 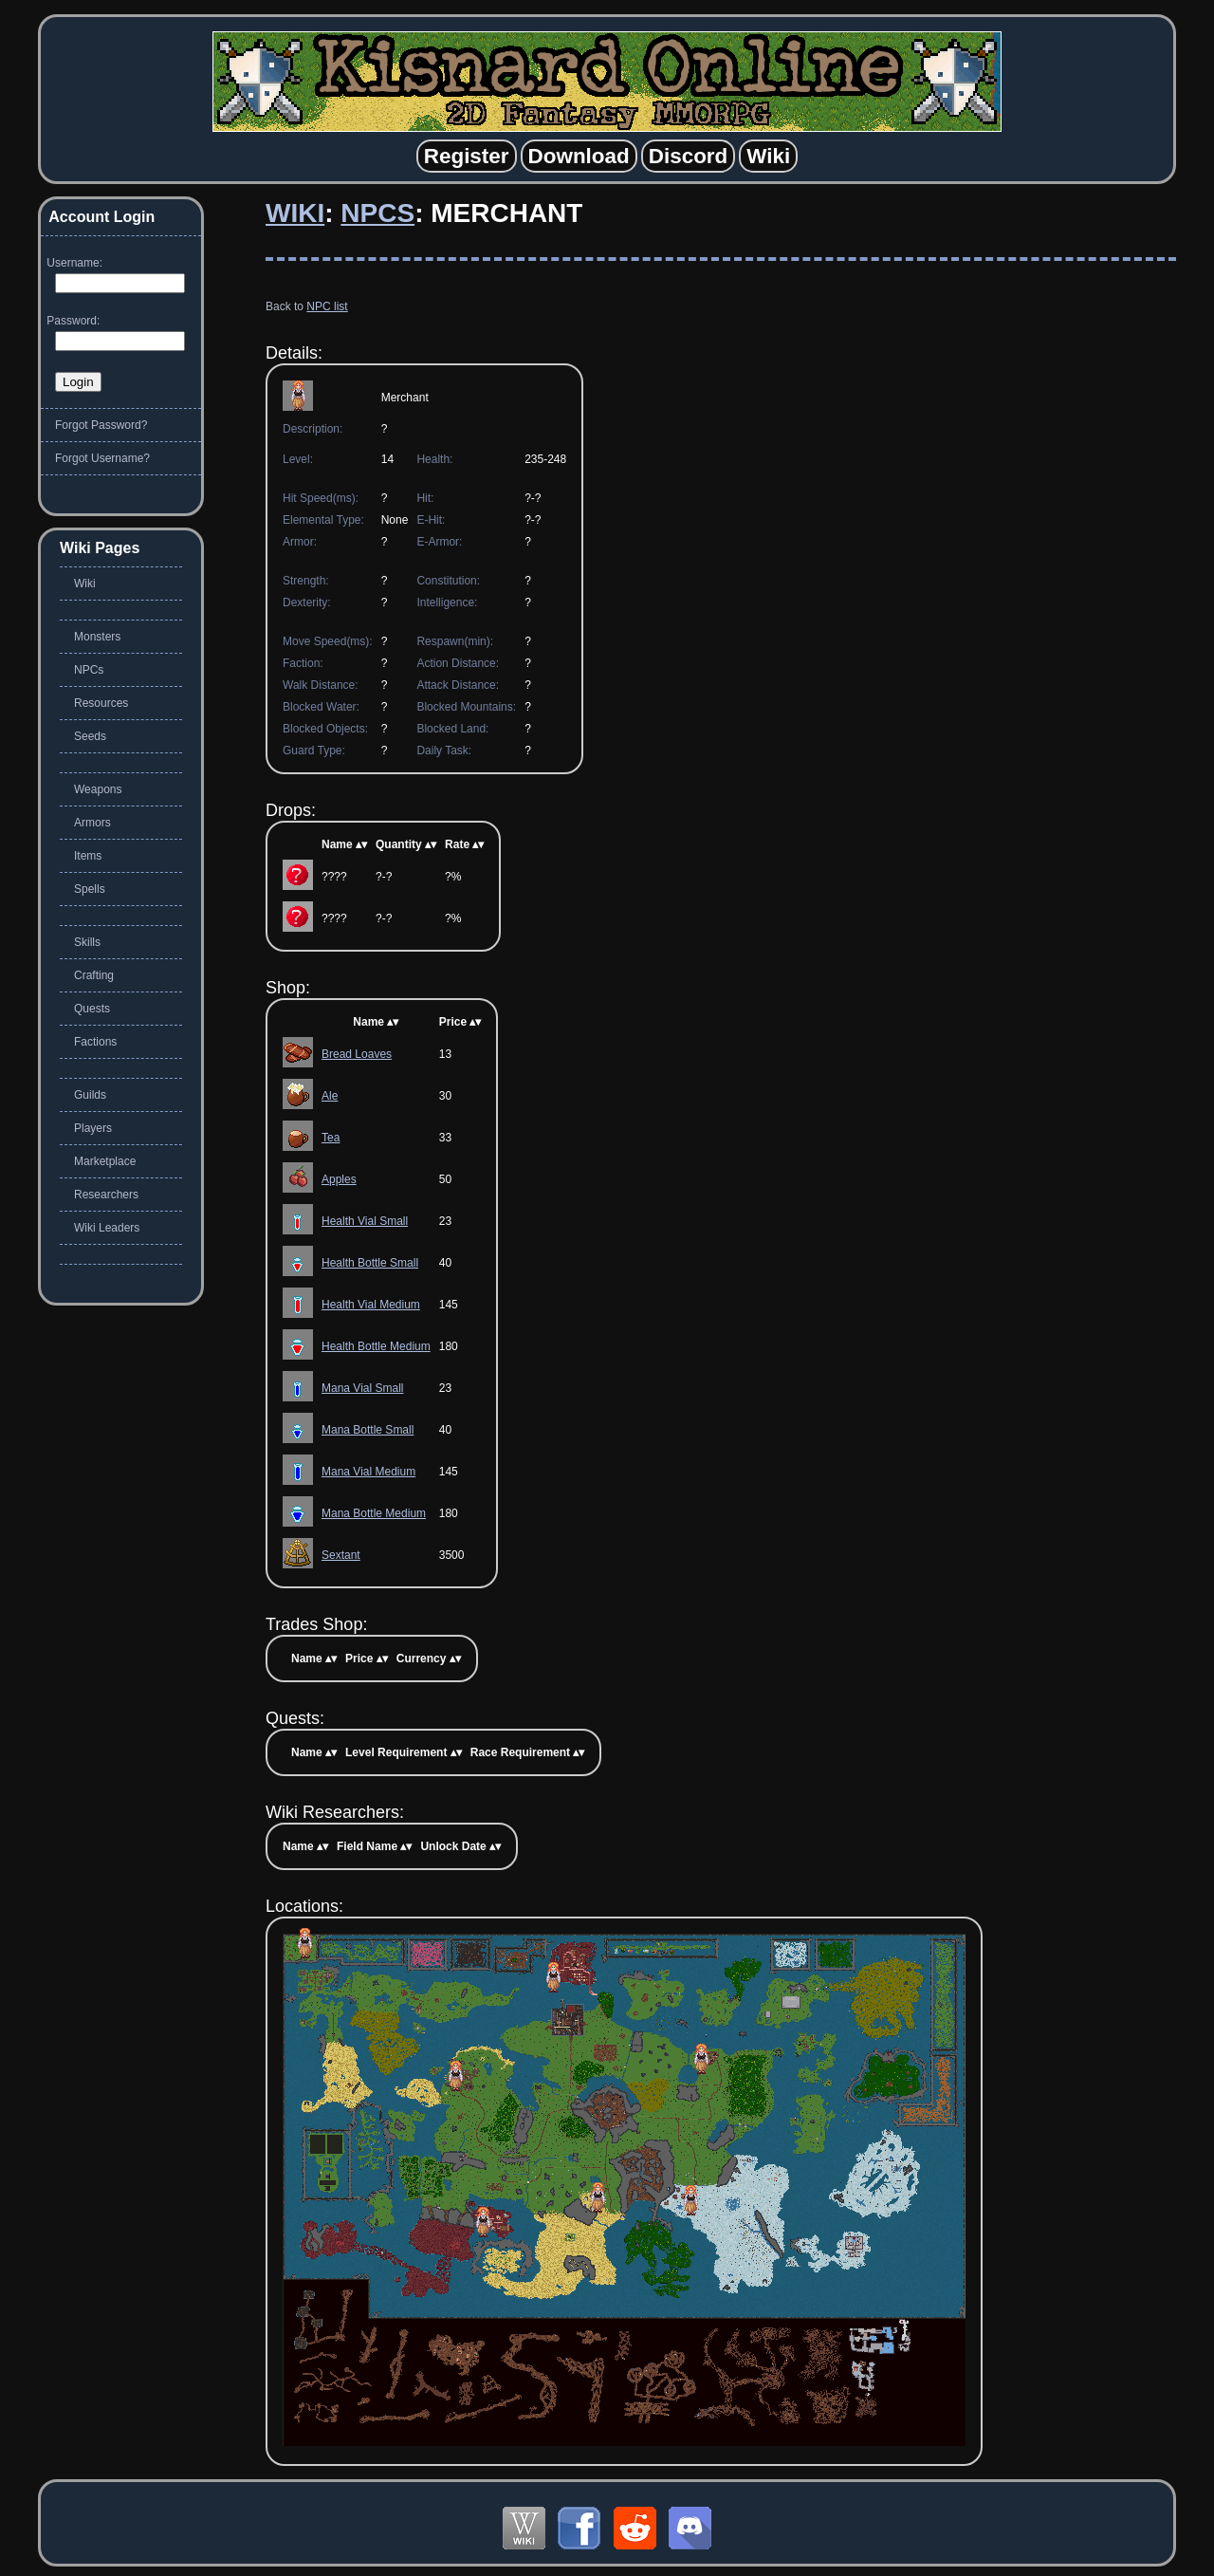 I want to click on Forgot Password?, so click(x=101, y=425).